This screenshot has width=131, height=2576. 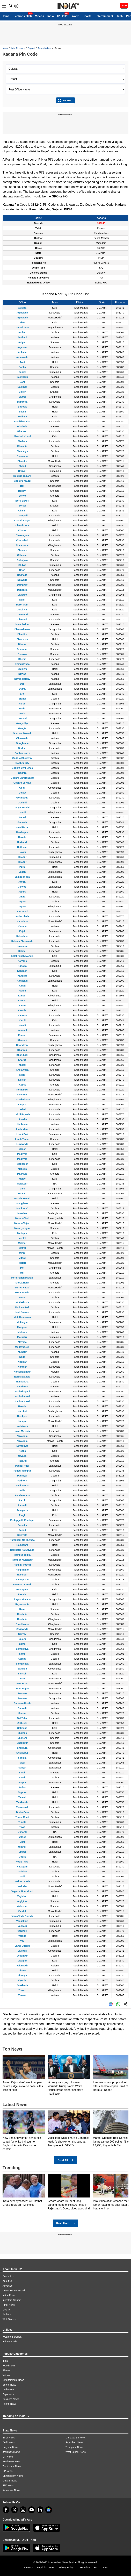 What do you see at coordinates (22, 1099) in the screenshot?
I see `Labadadhara` at bounding box center [22, 1099].